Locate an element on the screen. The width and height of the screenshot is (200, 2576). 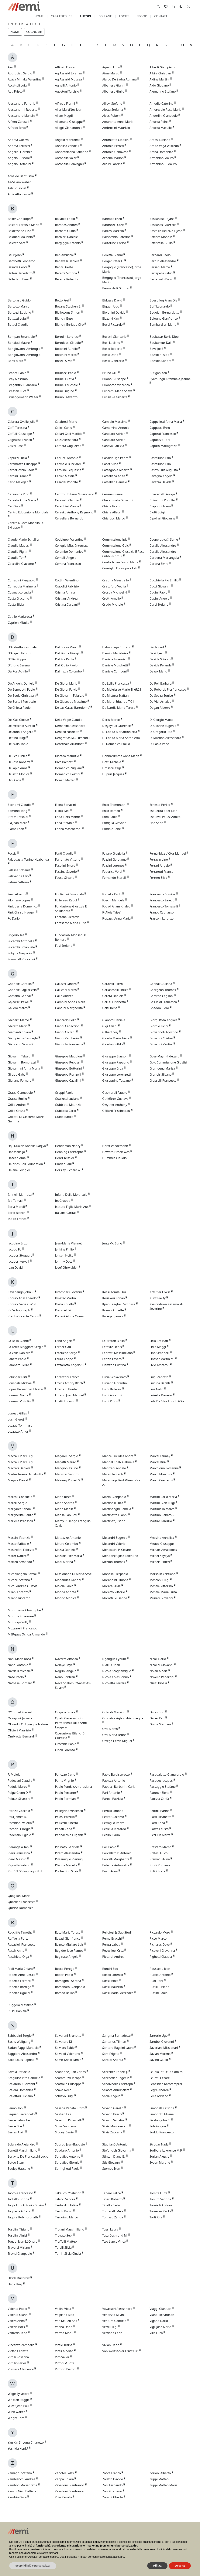
Francesco Tomaselli is located at coordinates (164, 906).